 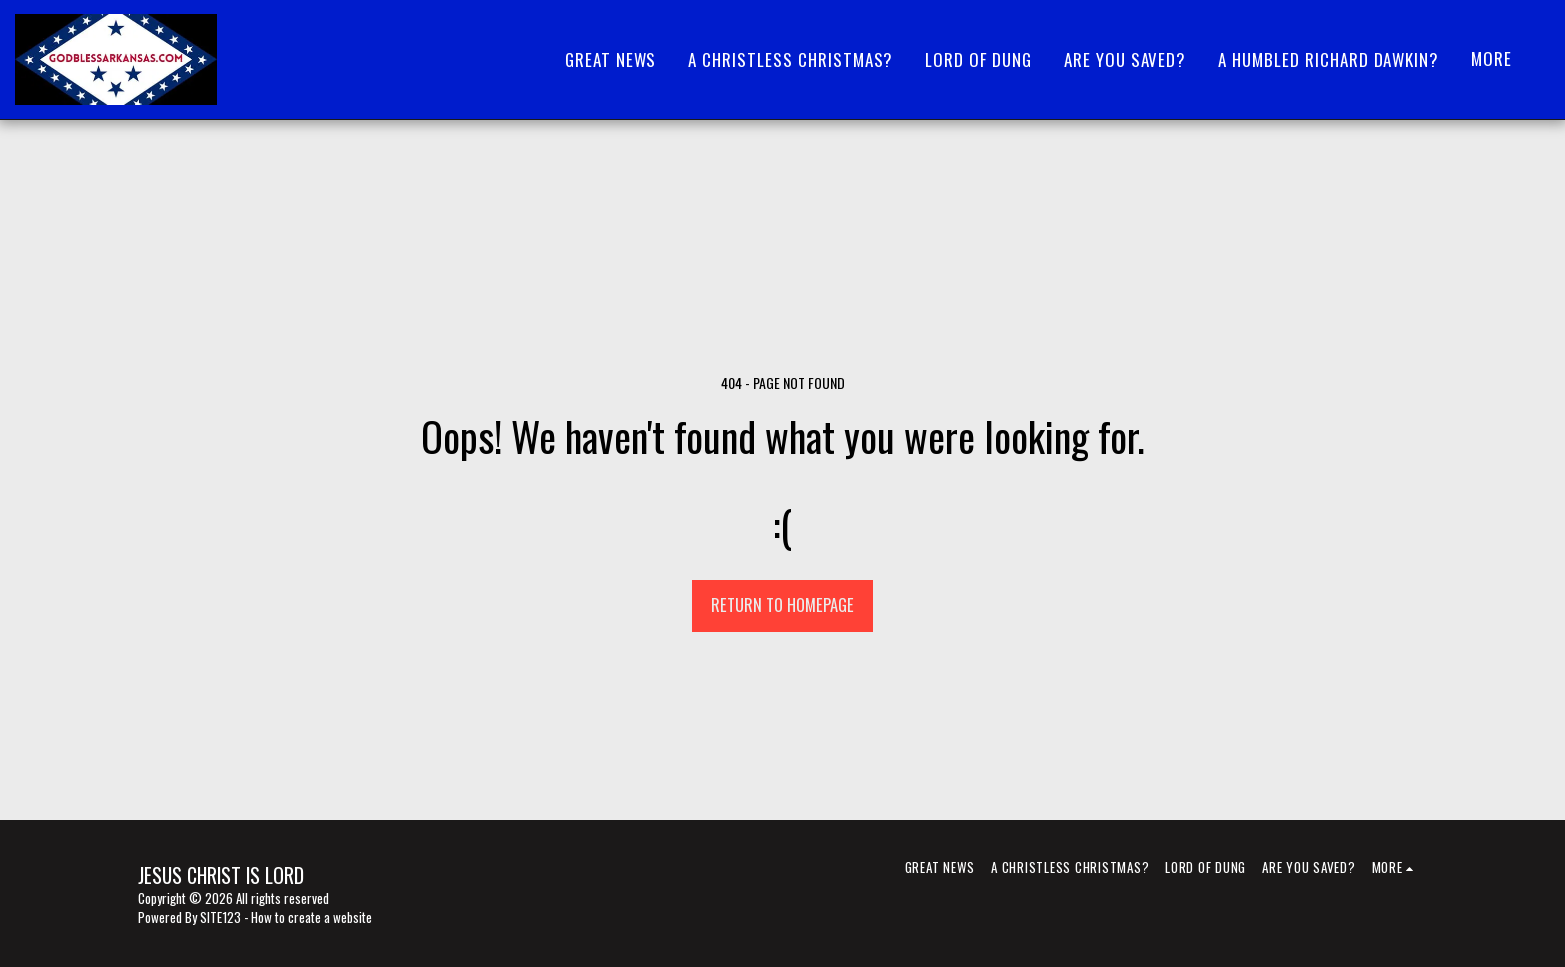 What do you see at coordinates (782, 604) in the screenshot?
I see `Return to homepage` at bounding box center [782, 604].